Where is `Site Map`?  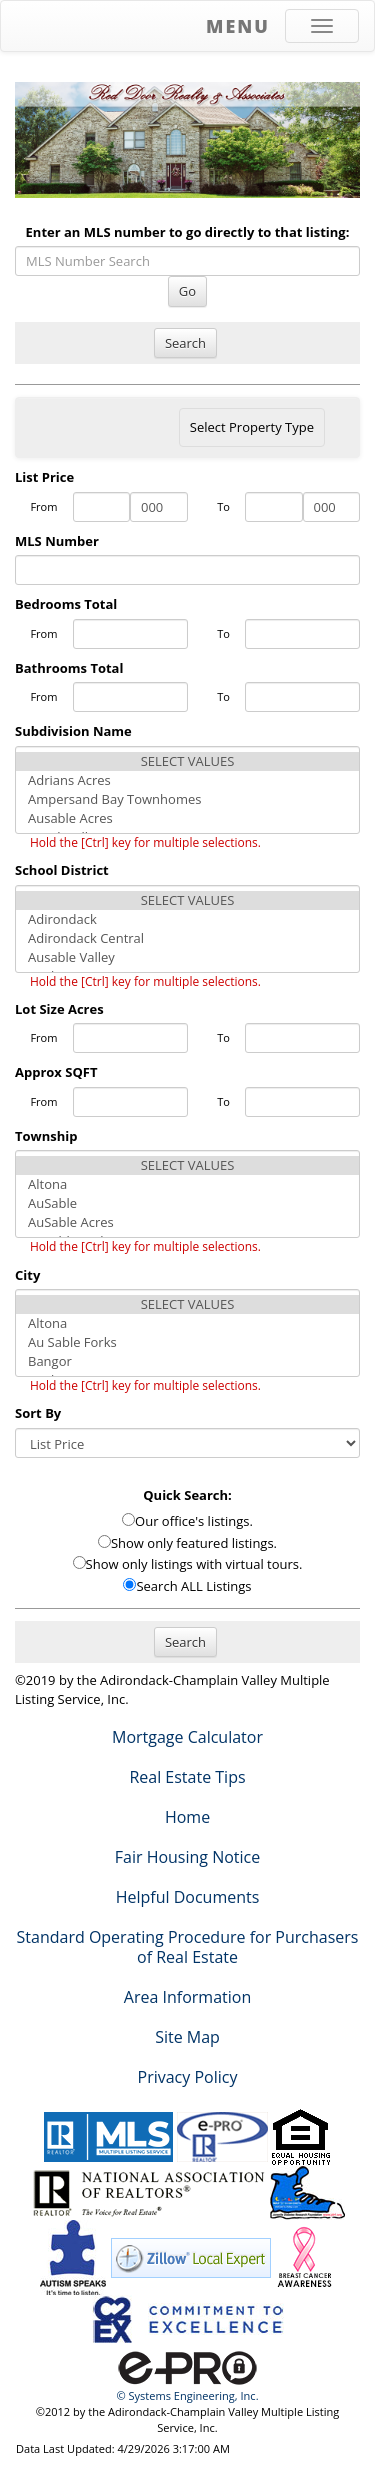 Site Map is located at coordinates (187, 2037).